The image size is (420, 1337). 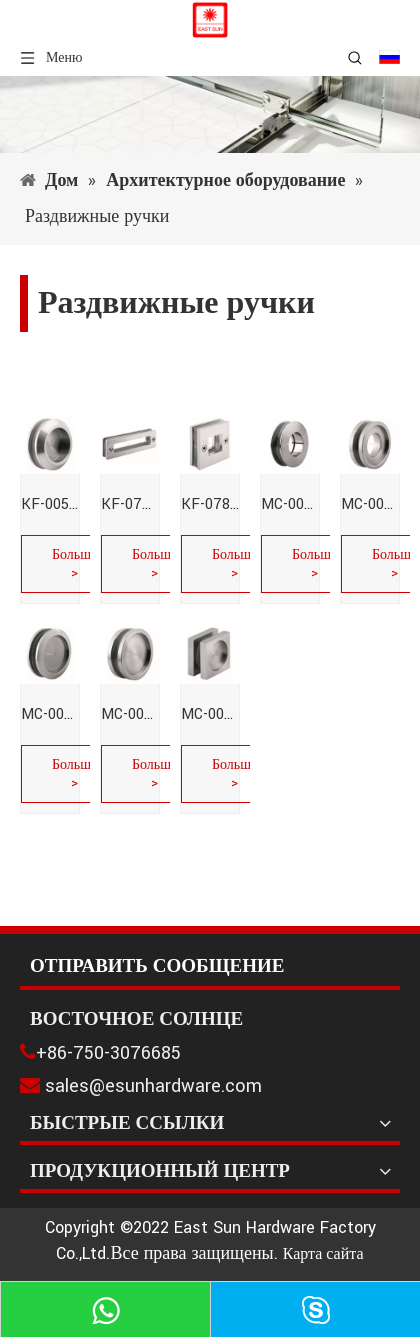 I want to click on MC-003-Раздвижные ручки, so click(x=50, y=714).